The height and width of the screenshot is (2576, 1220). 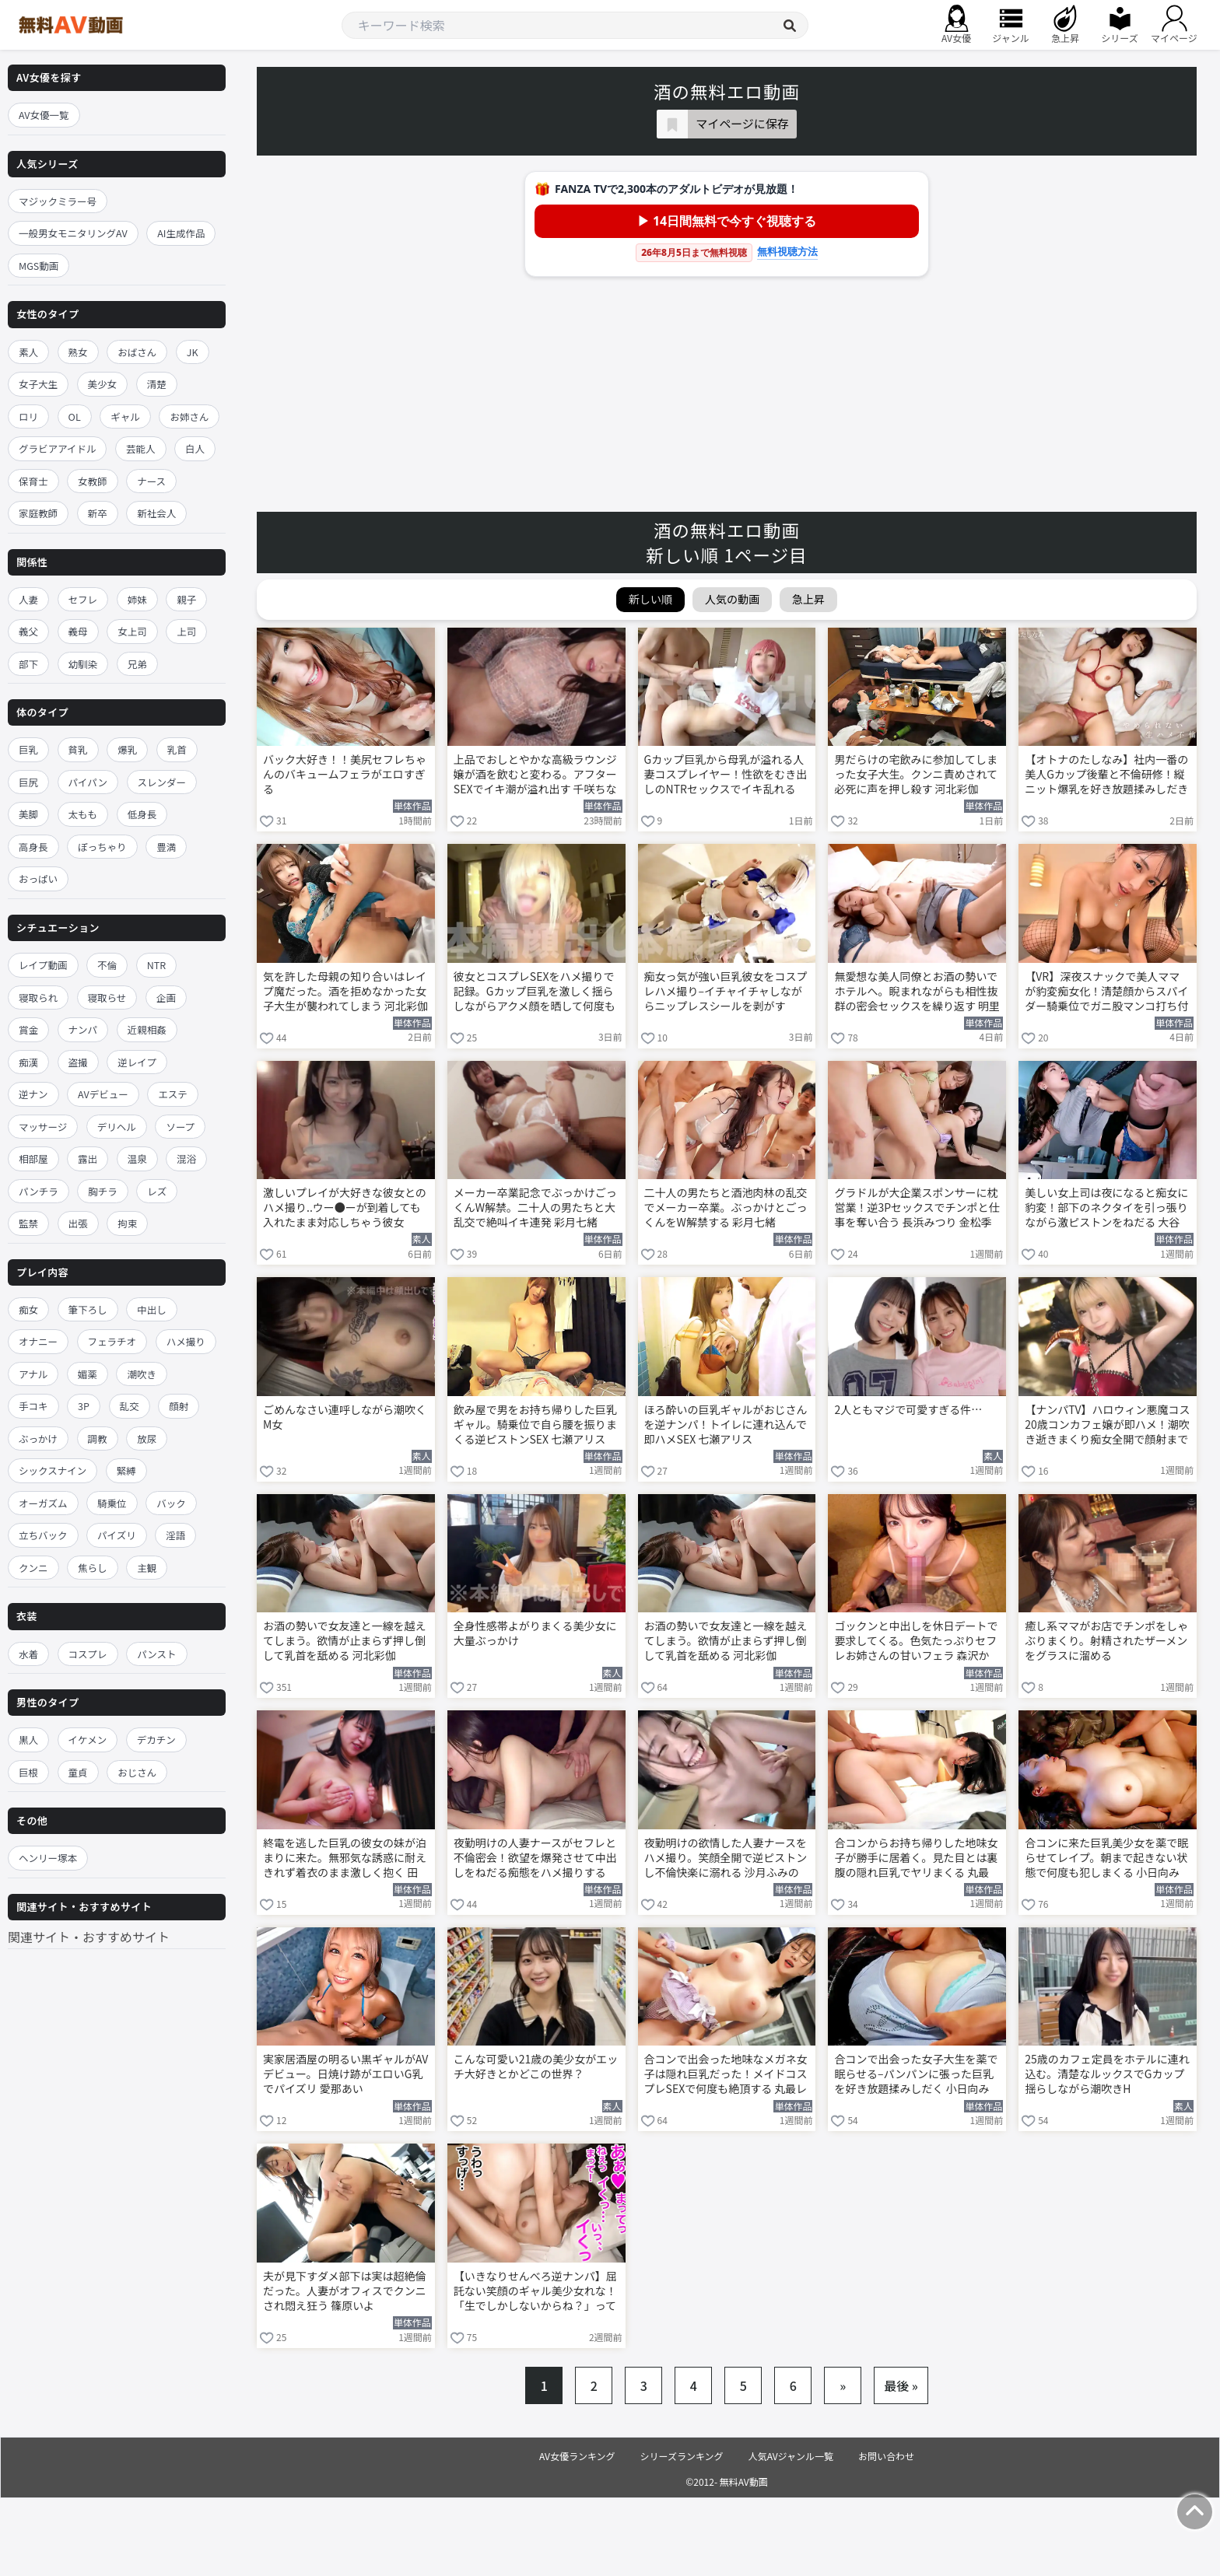 What do you see at coordinates (344, 774) in the screenshot?
I see `バック大好き！！美尻セフレちゃんのバキュームフェラがエロすぎる` at bounding box center [344, 774].